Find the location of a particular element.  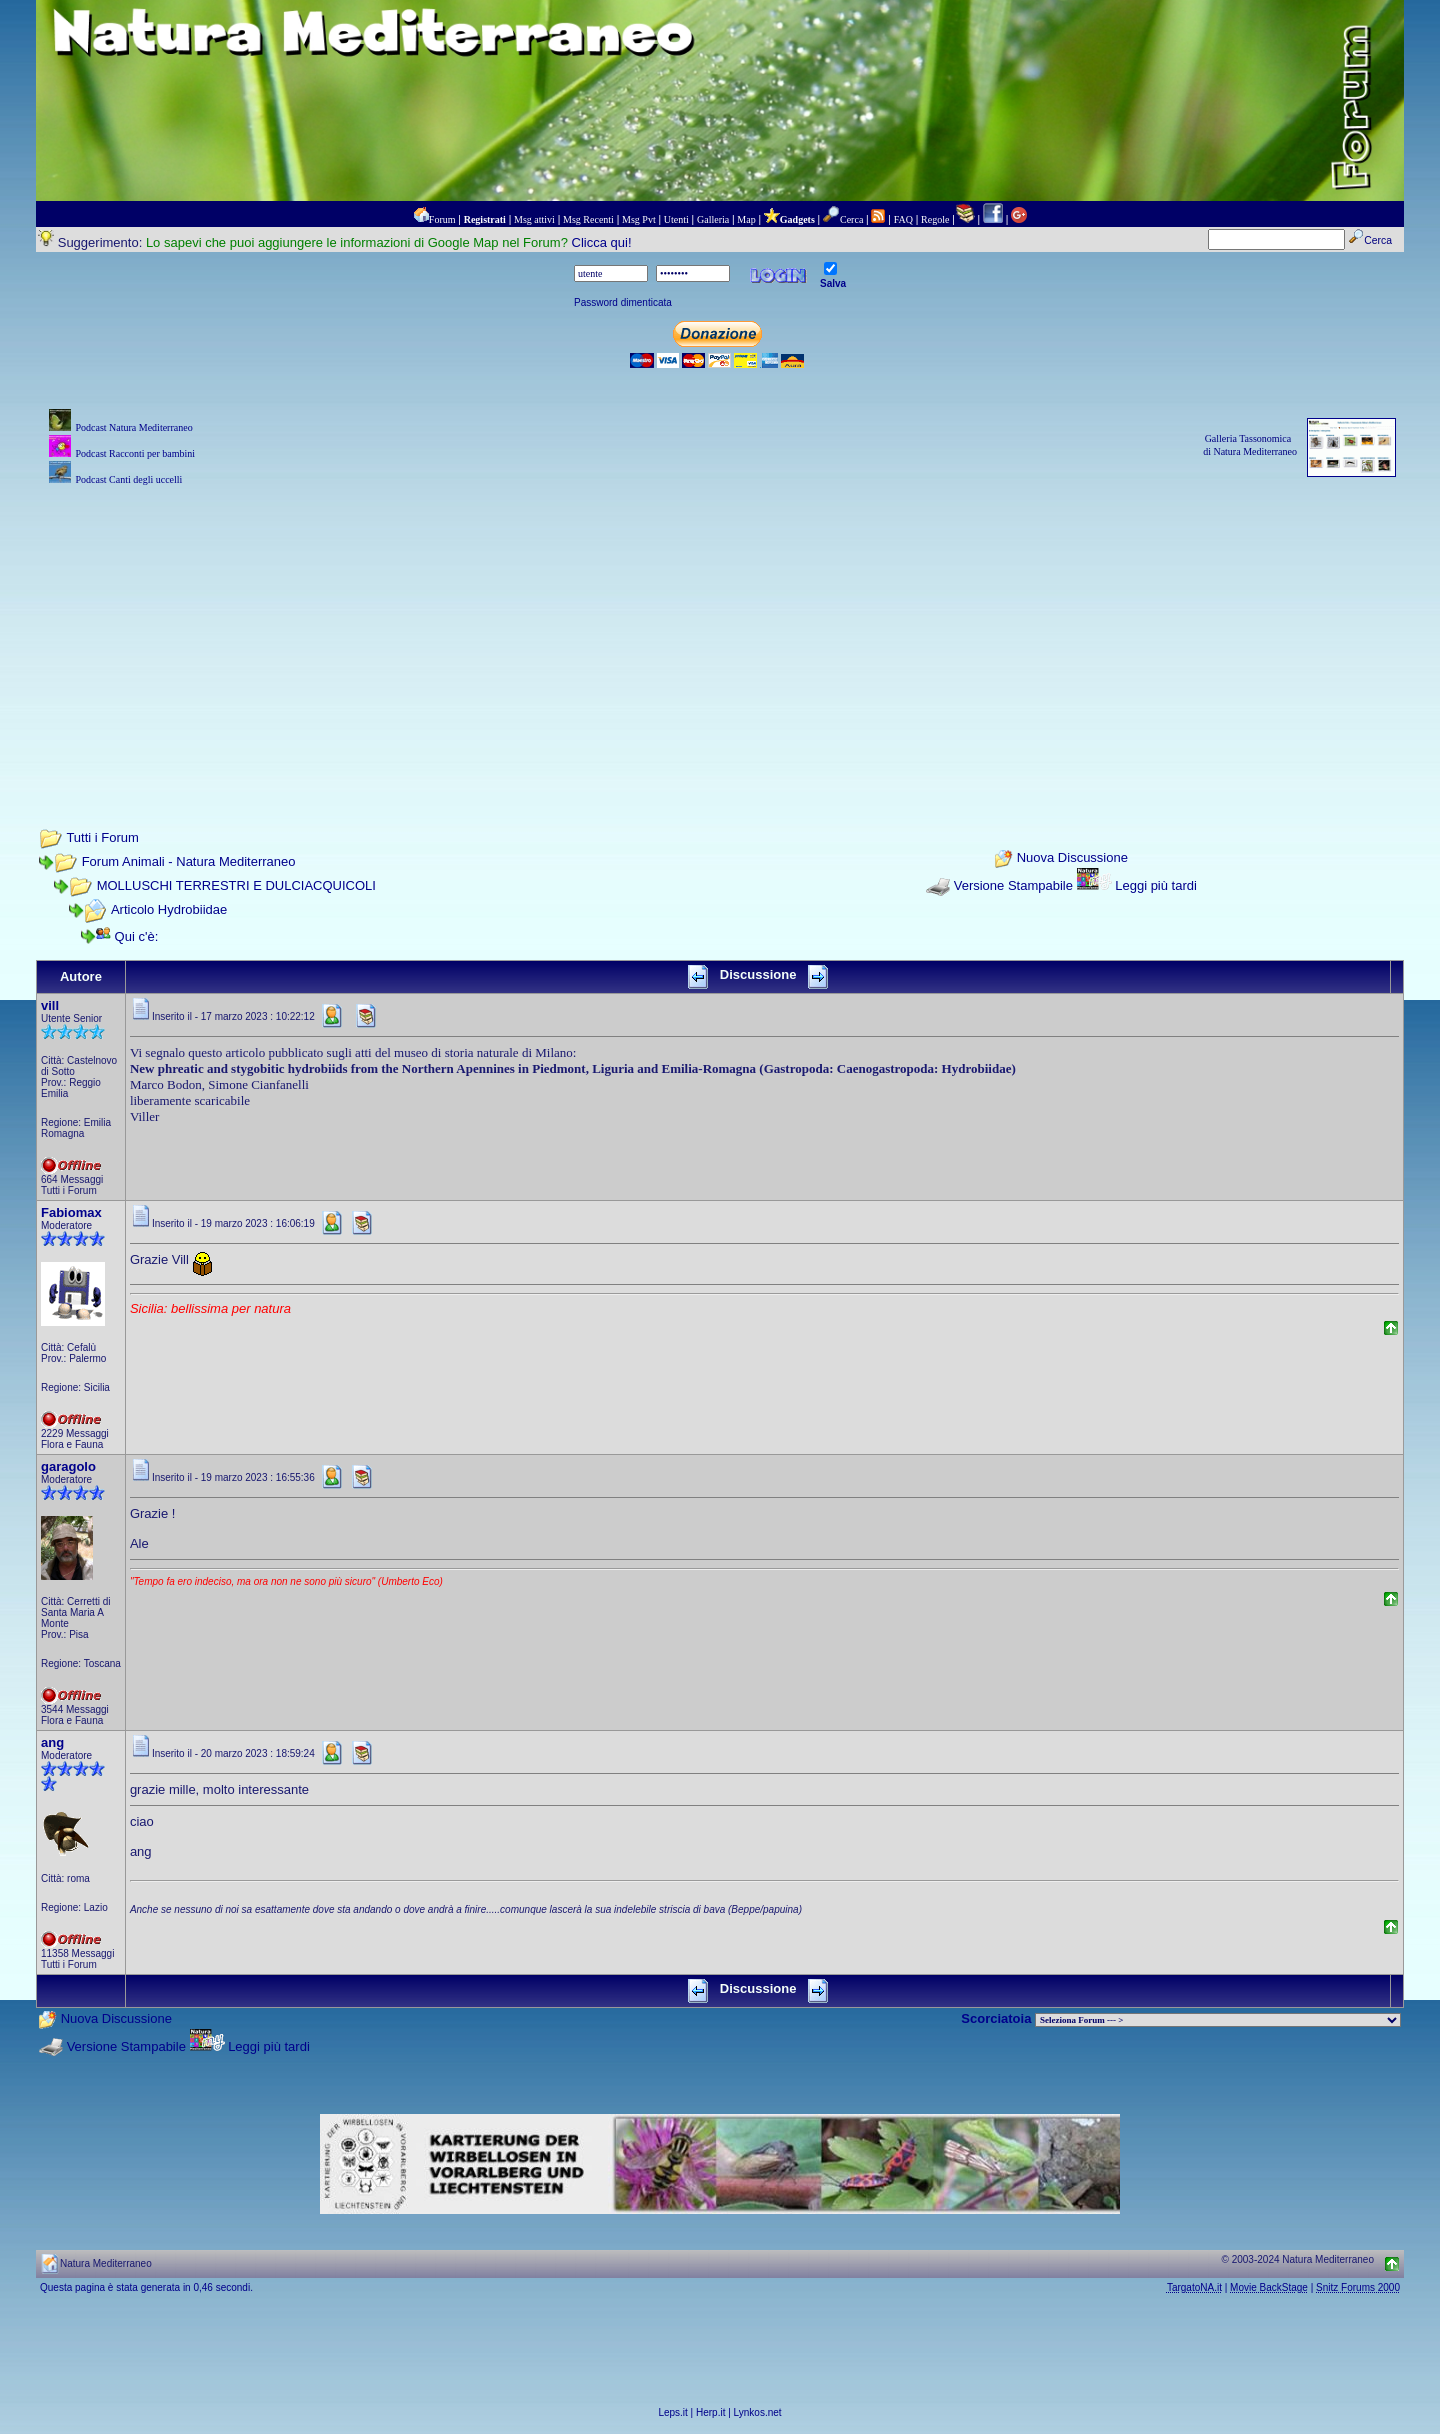

Tutti i Forum is located at coordinates (102, 837).